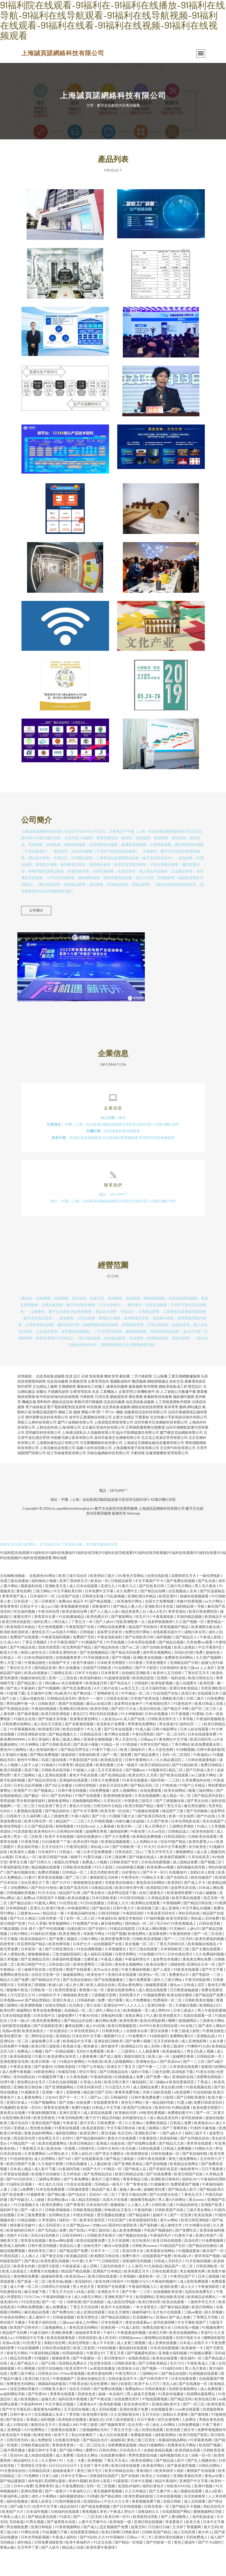  What do you see at coordinates (142, 1642) in the screenshot?
I see `性毛片污` at bounding box center [142, 1642].